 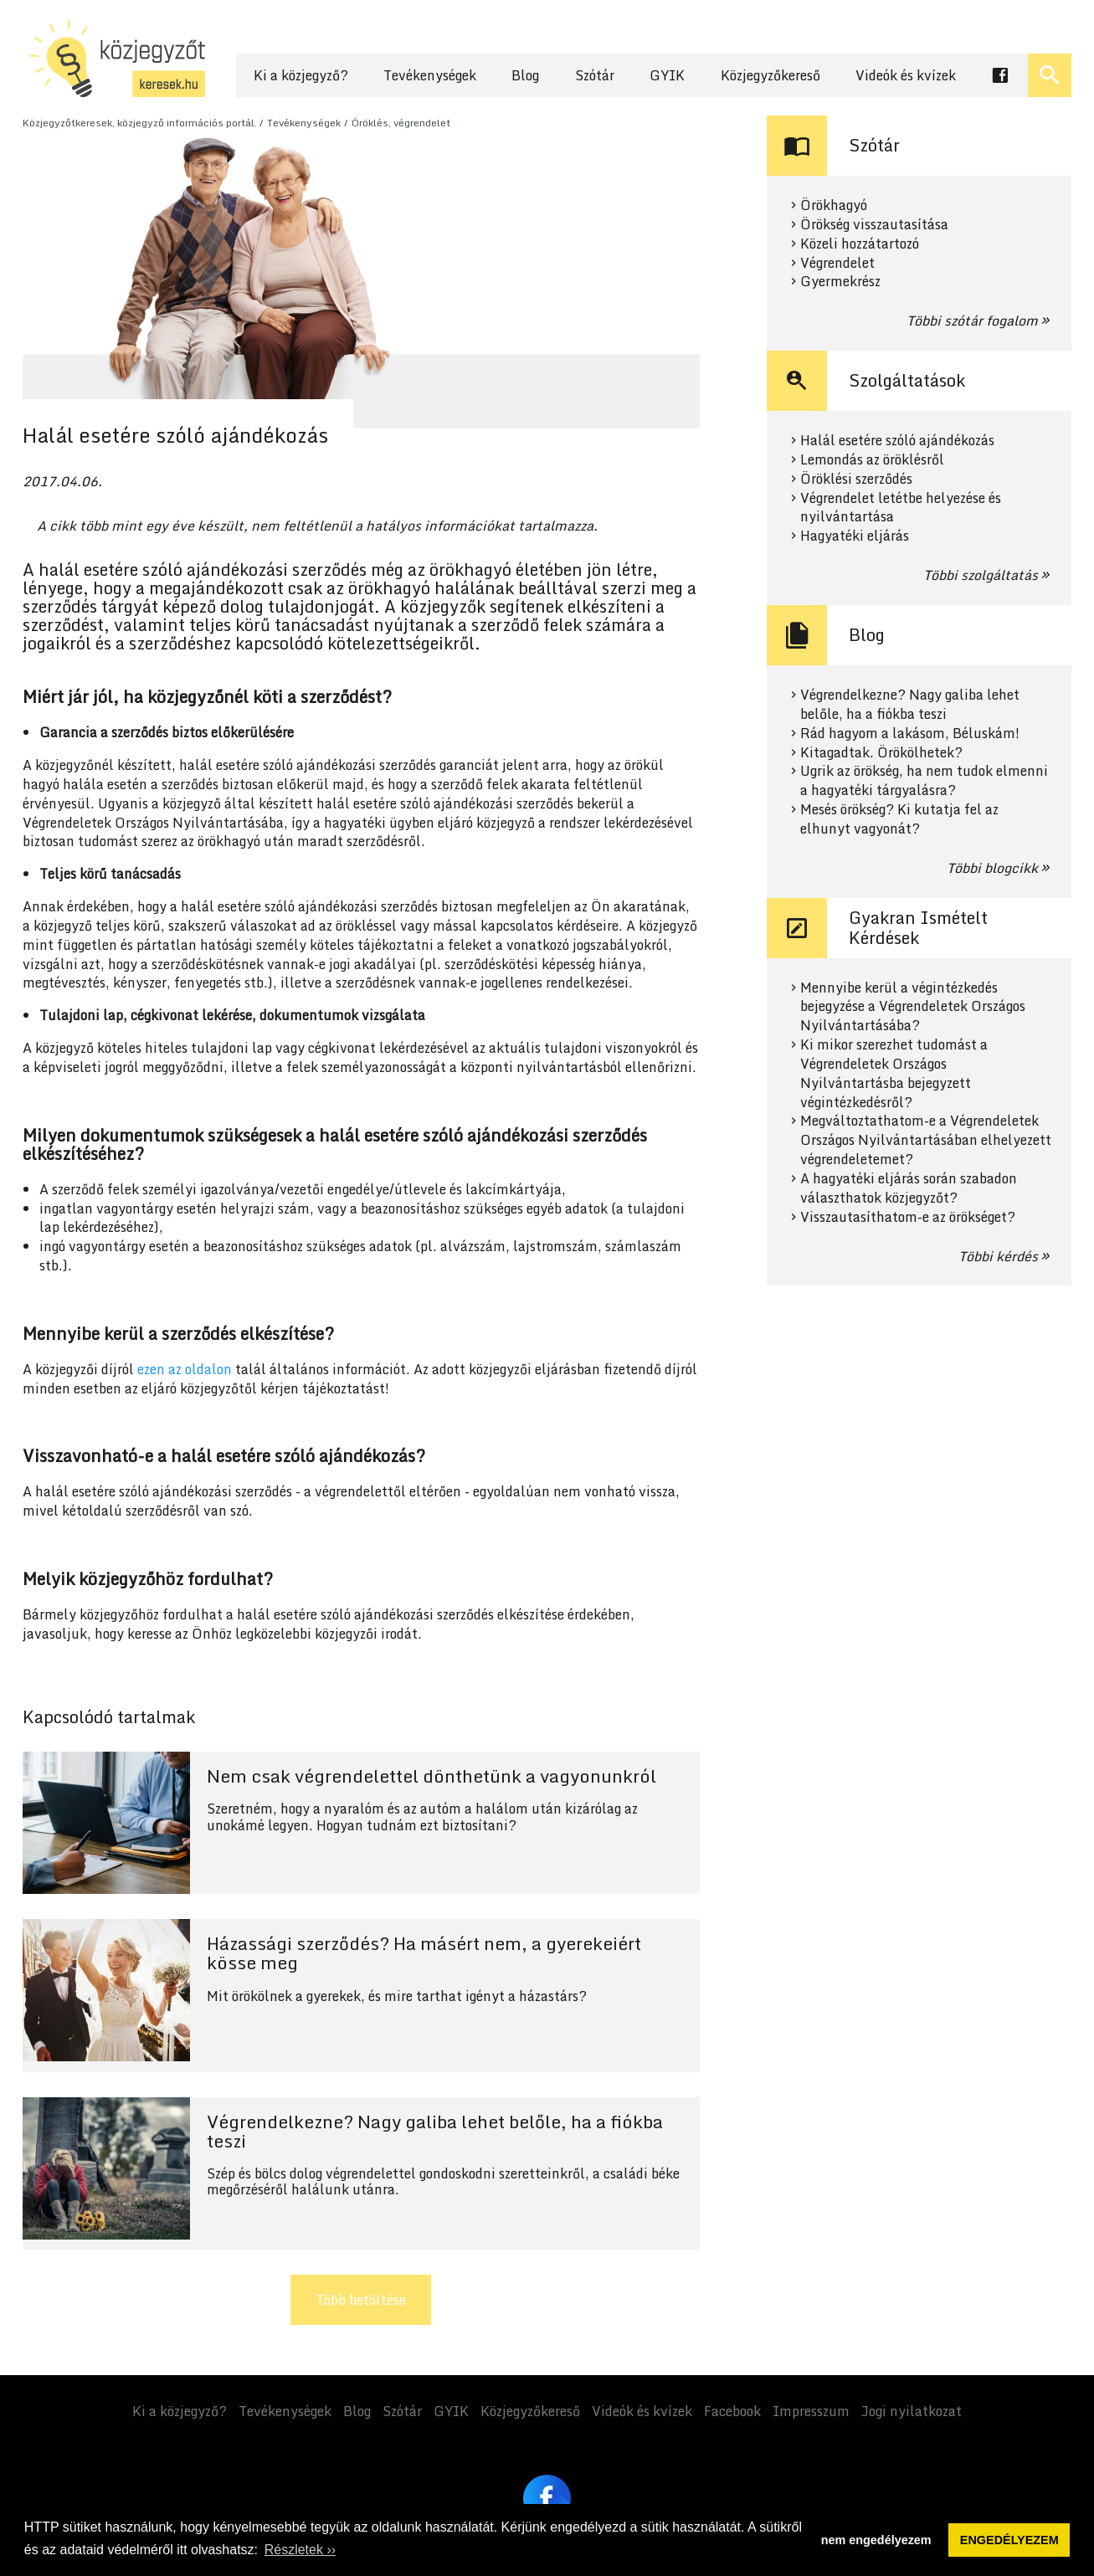 I want to click on Ugrik az örökség, ha nem tudok elmenni a hagyatéki tárgyalásra?, so click(x=924, y=781).